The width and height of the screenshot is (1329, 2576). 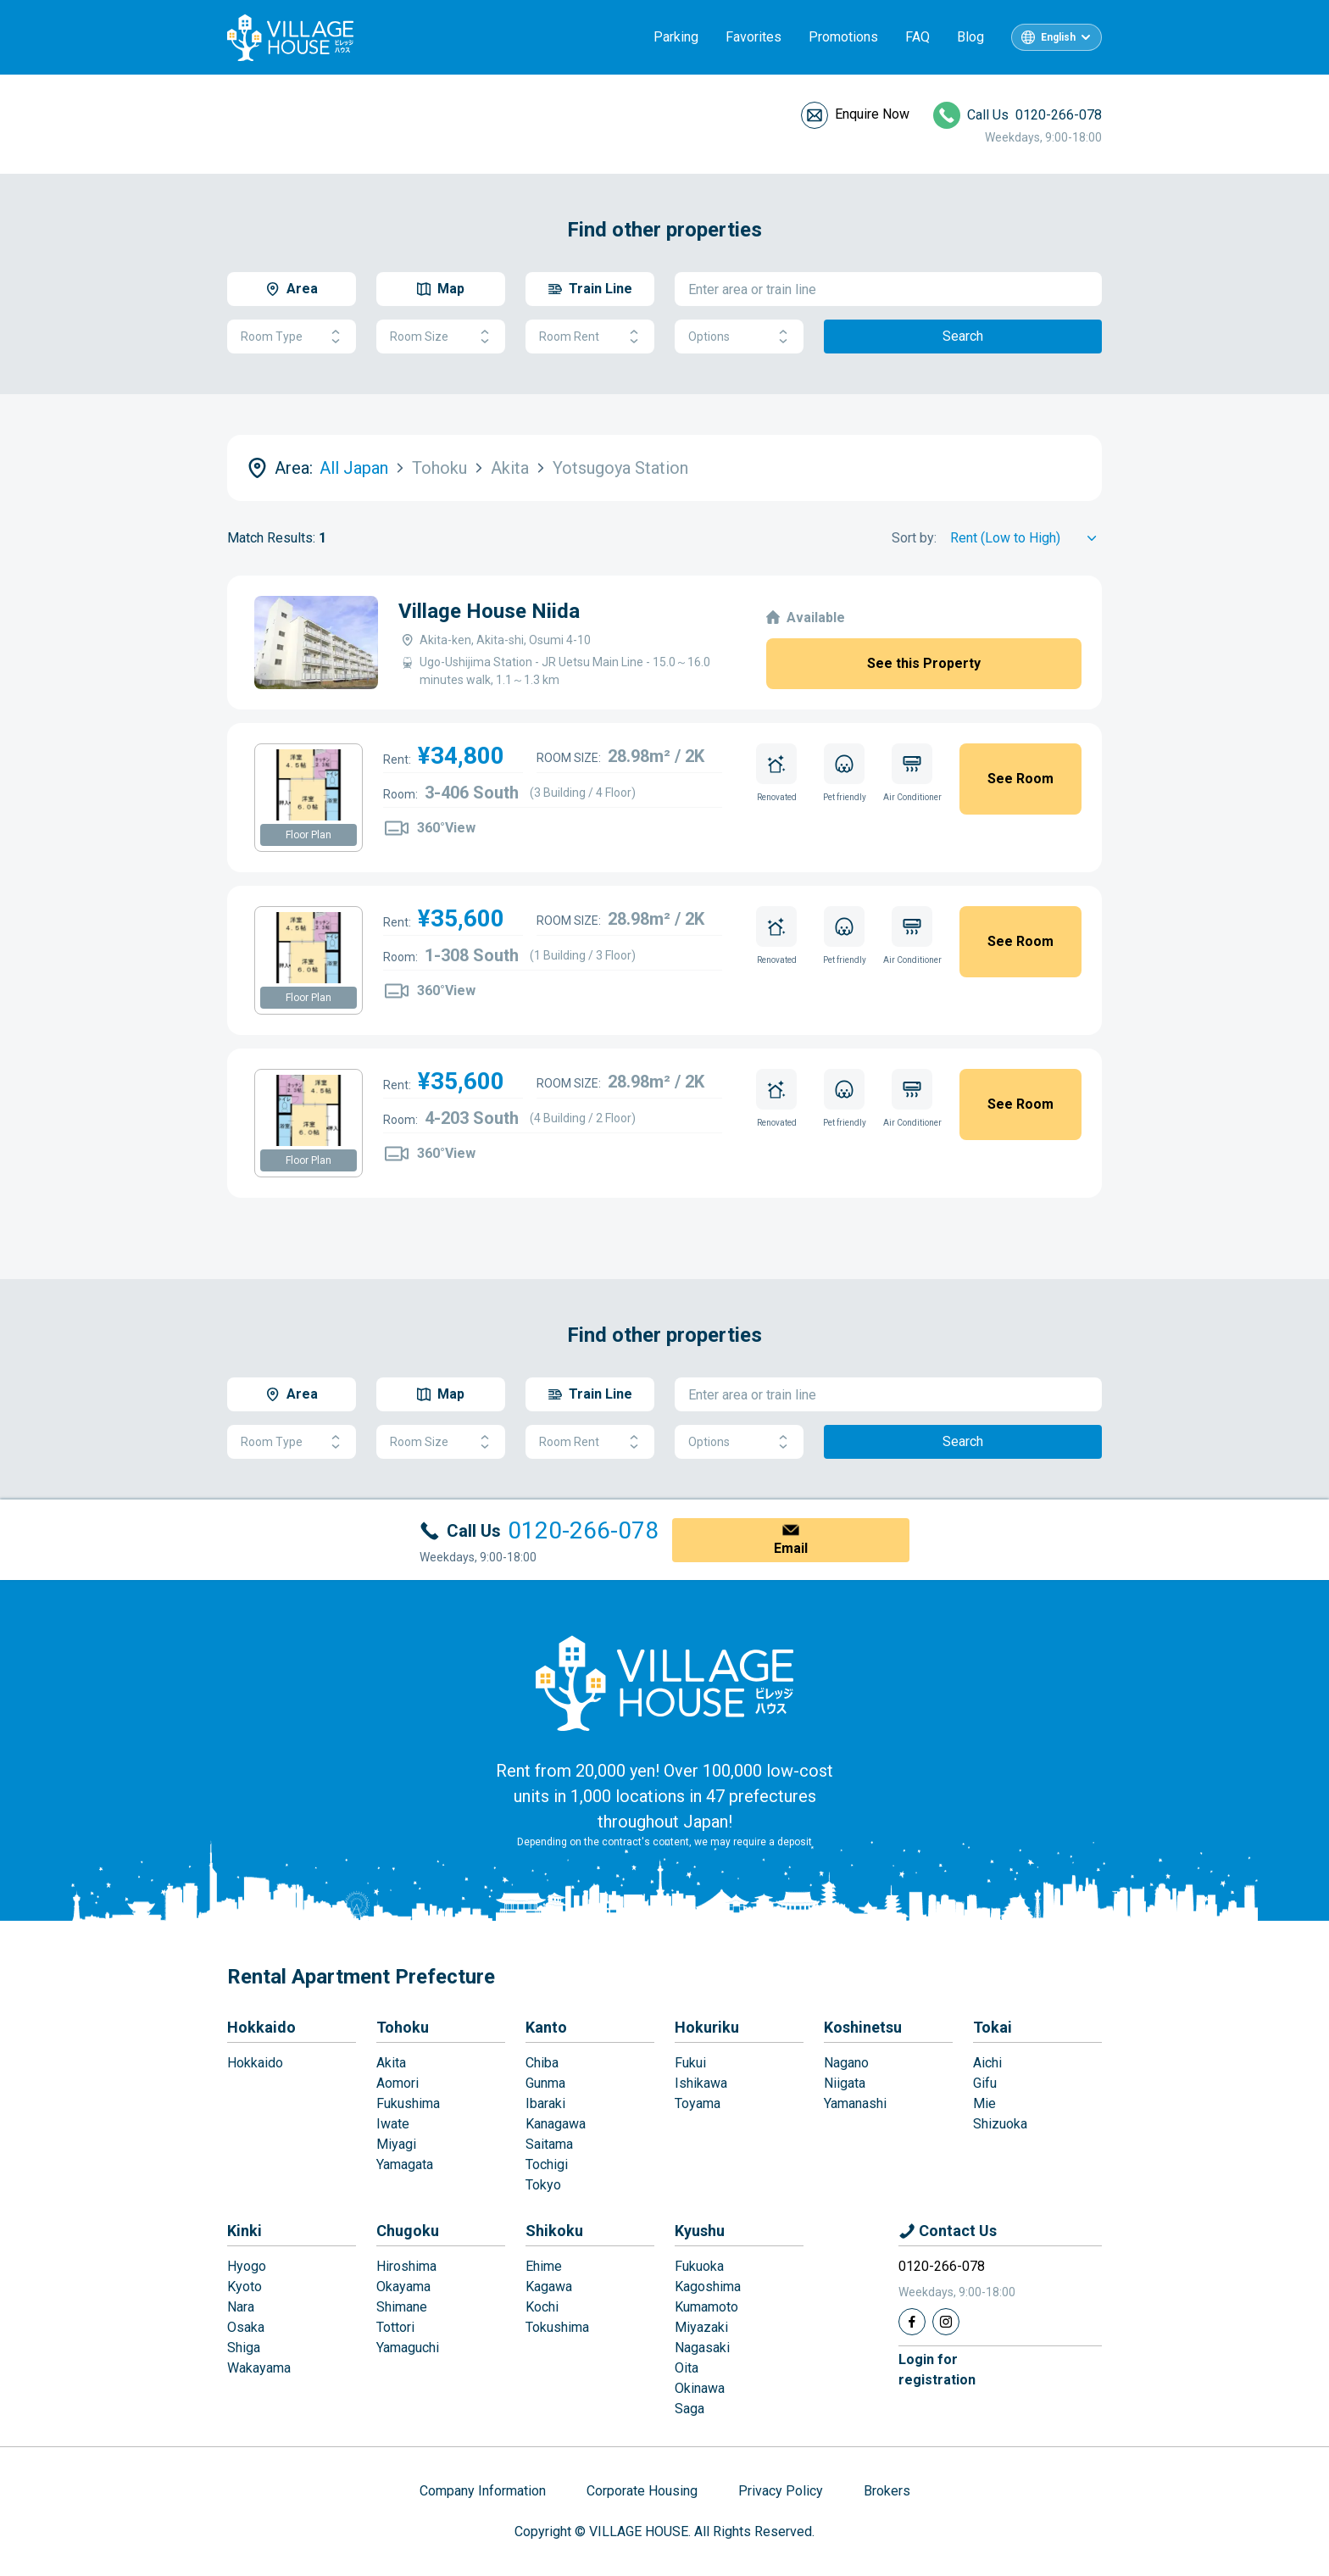 What do you see at coordinates (863, 2027) in the screenshot?
I see `Koshinetsu` at bounding box center [863, 2027].